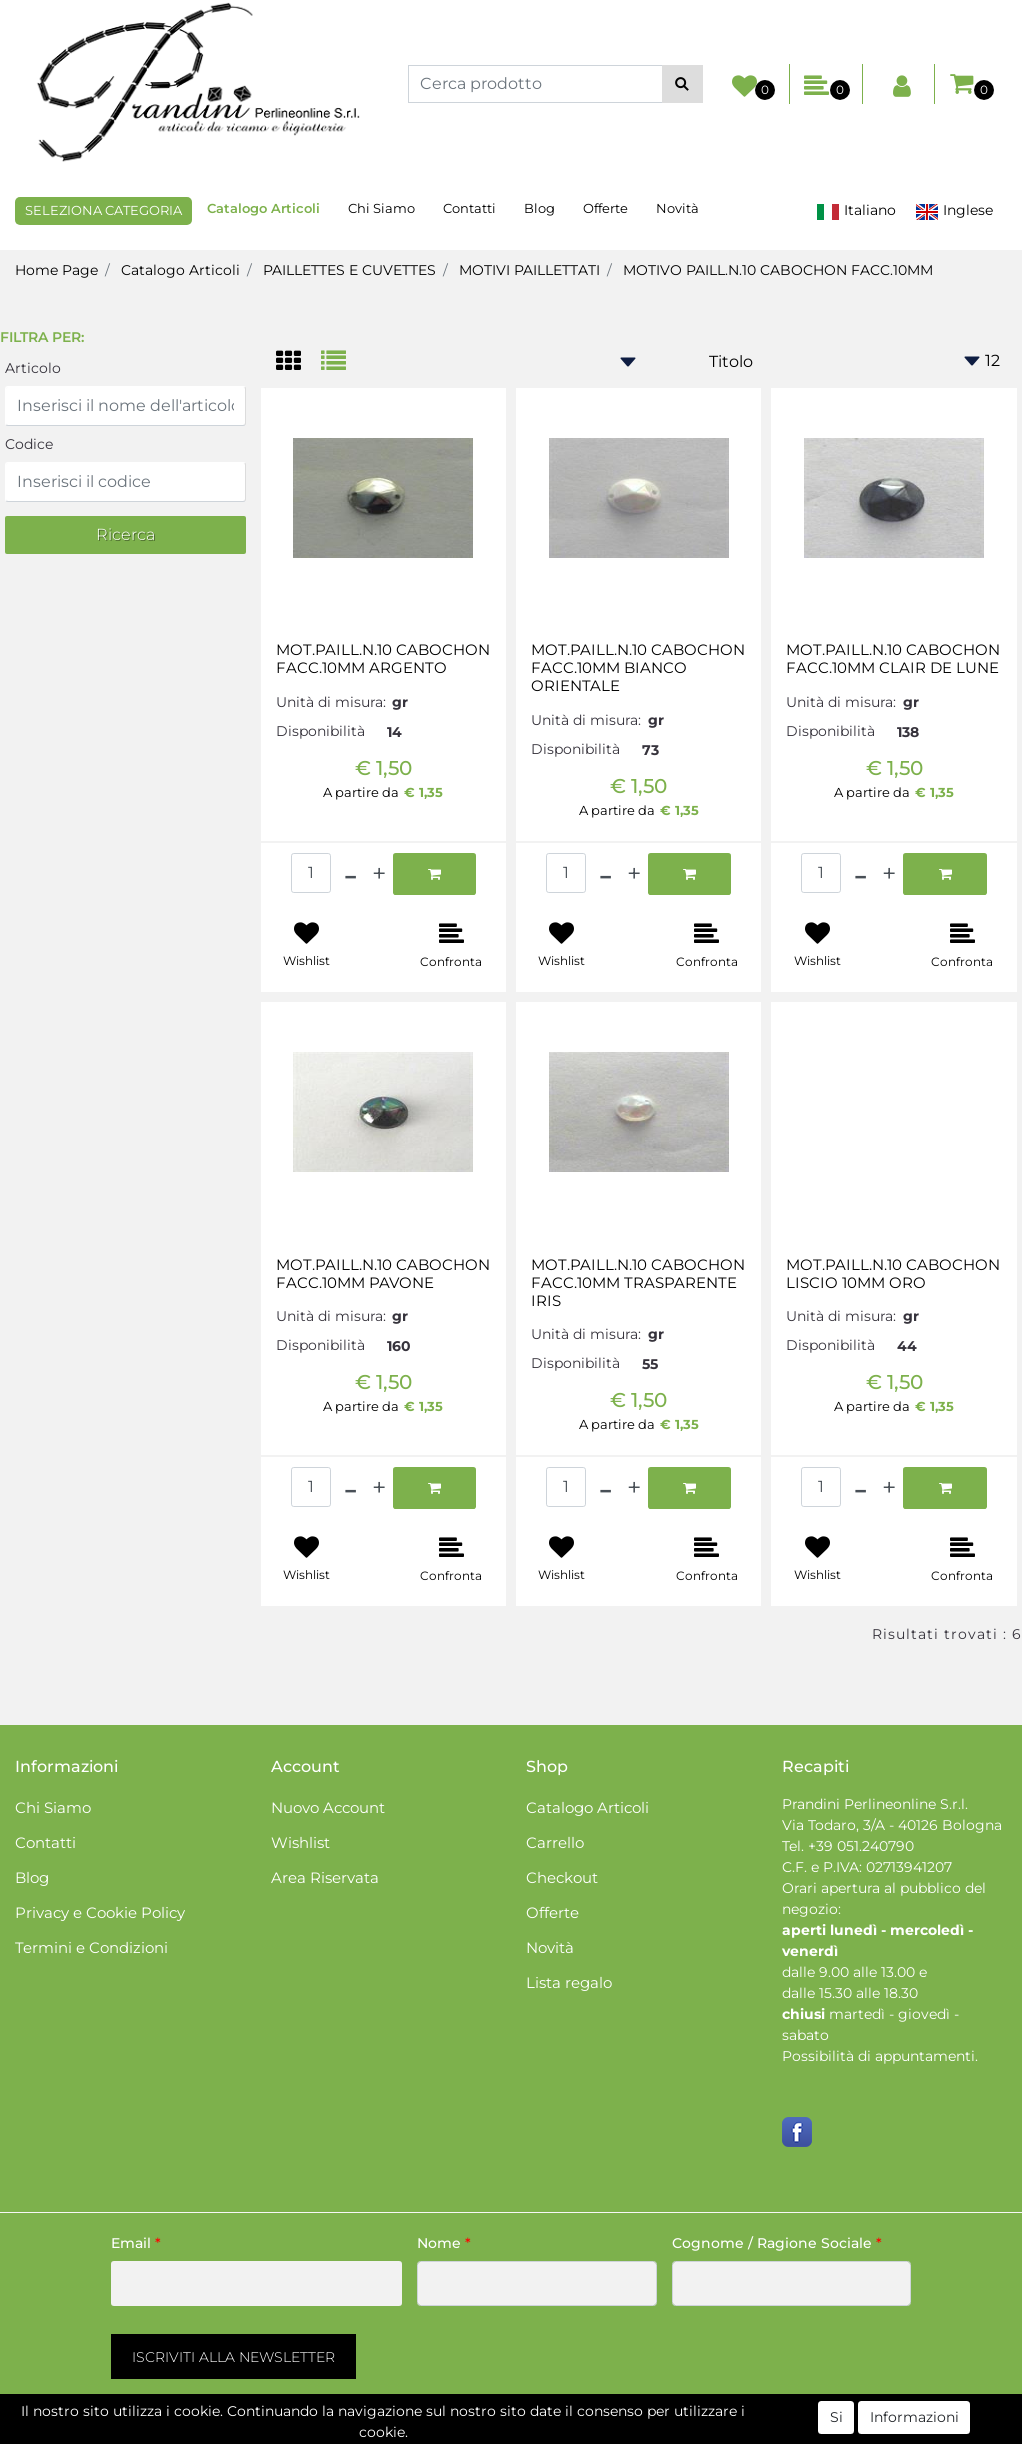 This screenshot has width=1022, height=2444. What do you see at coordinates (349, 270) in the screenshot?
I see `PAILLETTES E CUVETTES` at bounding box center [349, 270].